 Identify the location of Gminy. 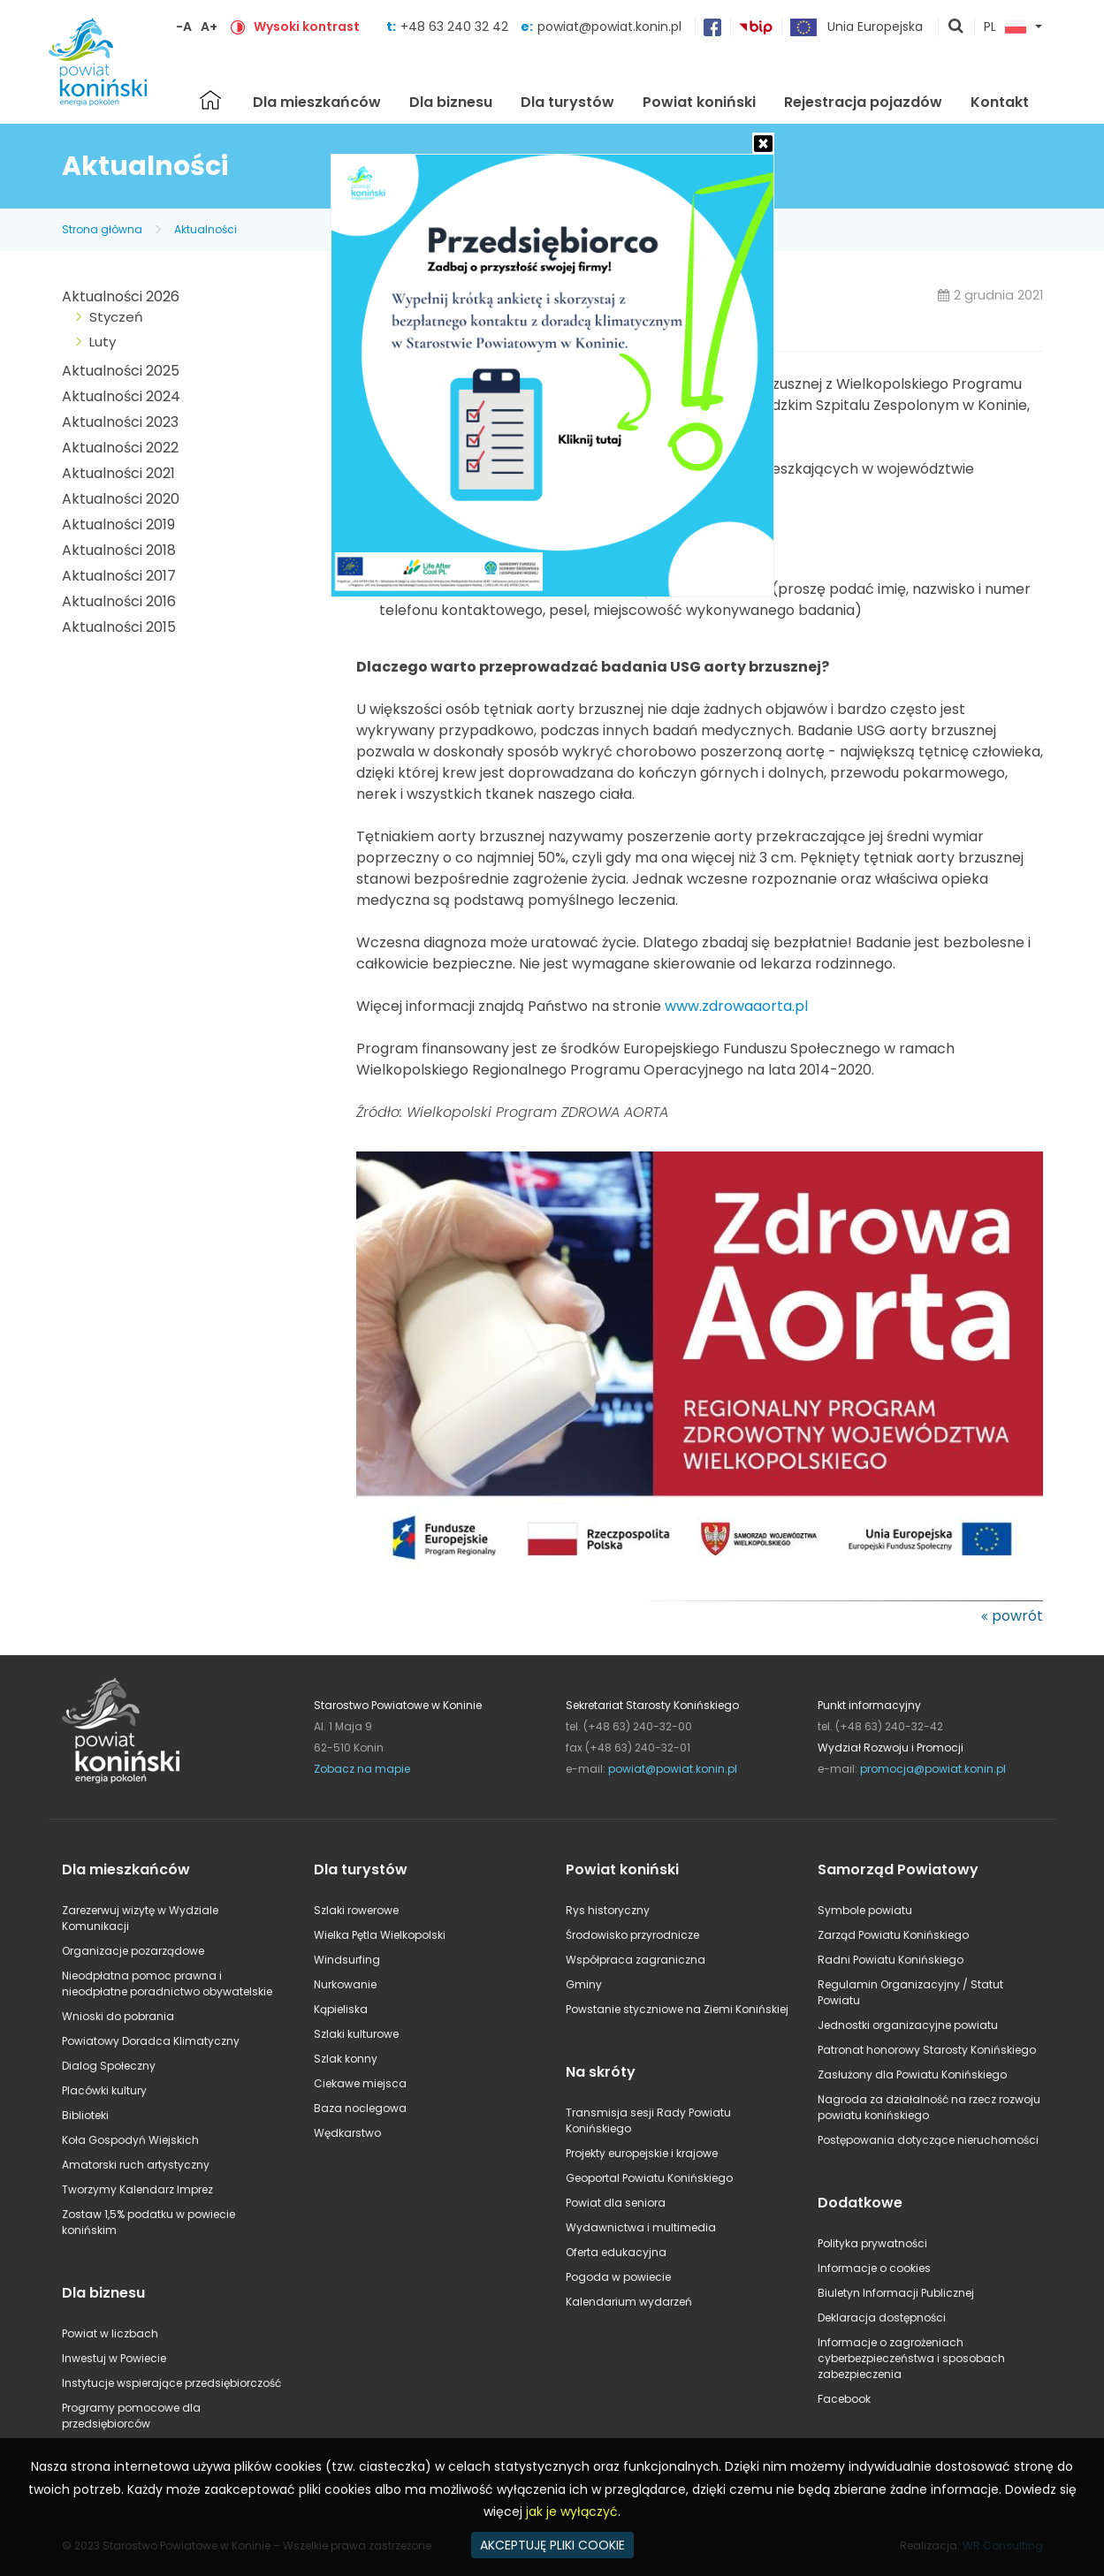
(584, 1984).